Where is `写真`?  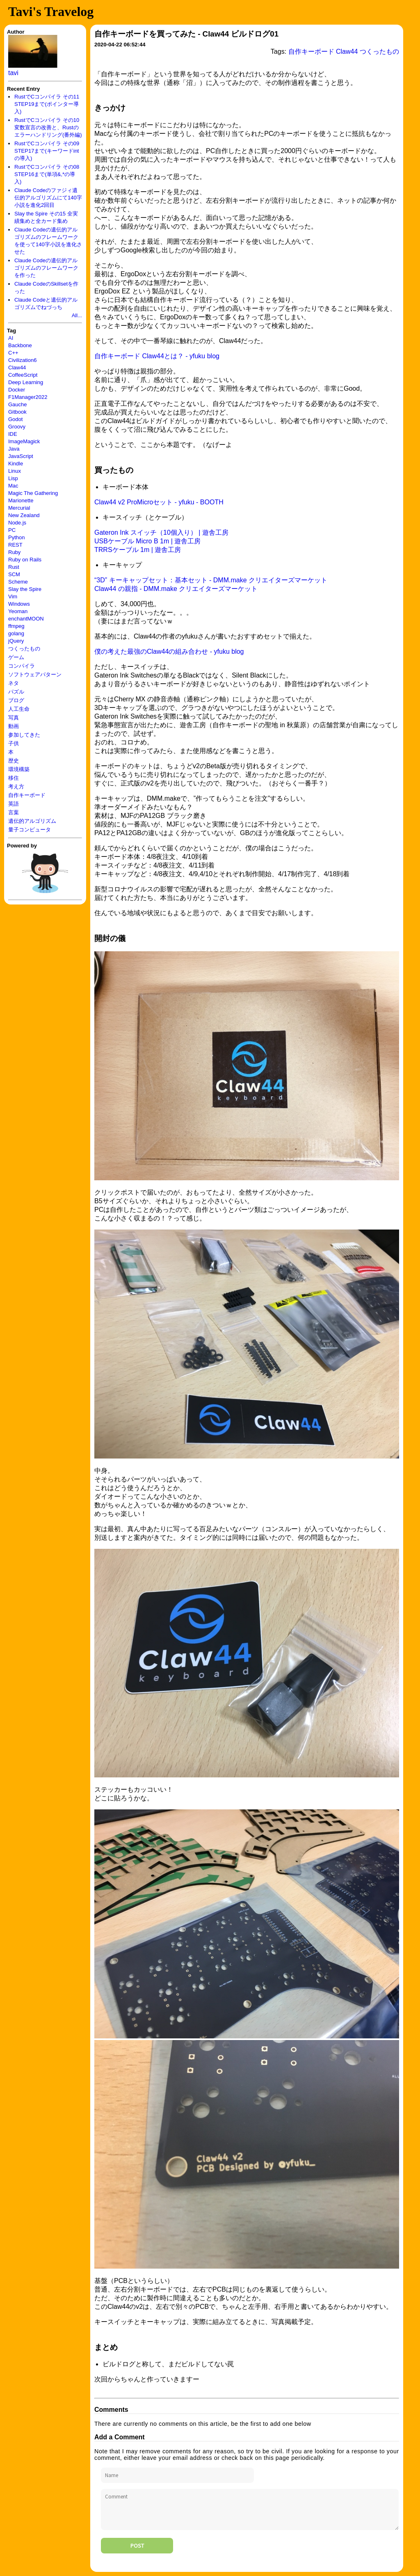 写真 is located at coordinates (13, 717).